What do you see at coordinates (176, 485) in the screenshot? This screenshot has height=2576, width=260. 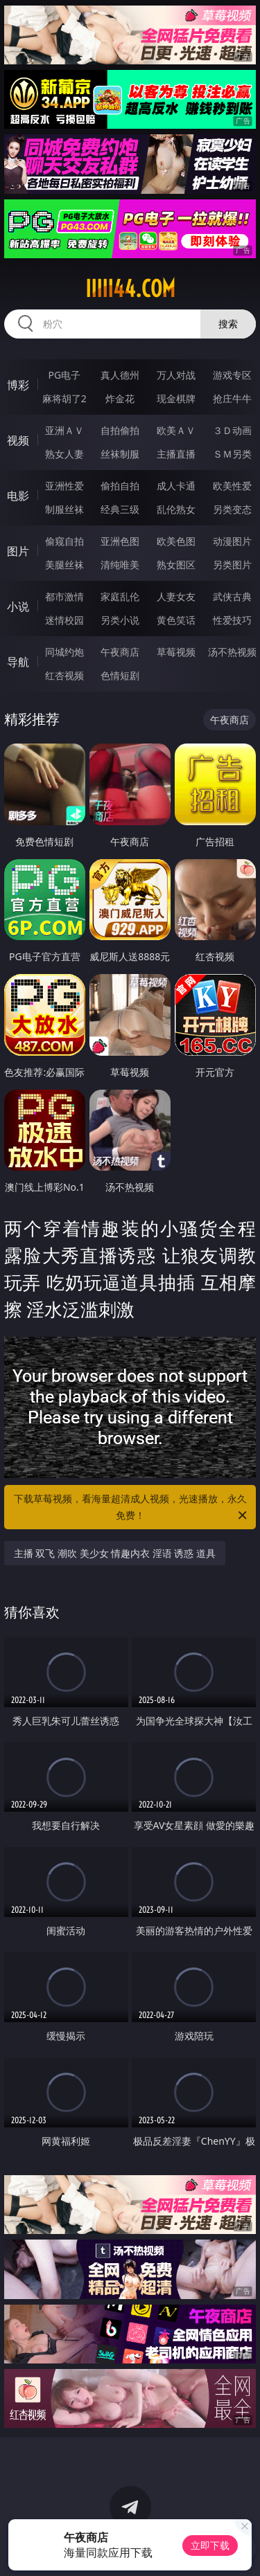 I see `成人卡通` at bounding box center [176, 485].